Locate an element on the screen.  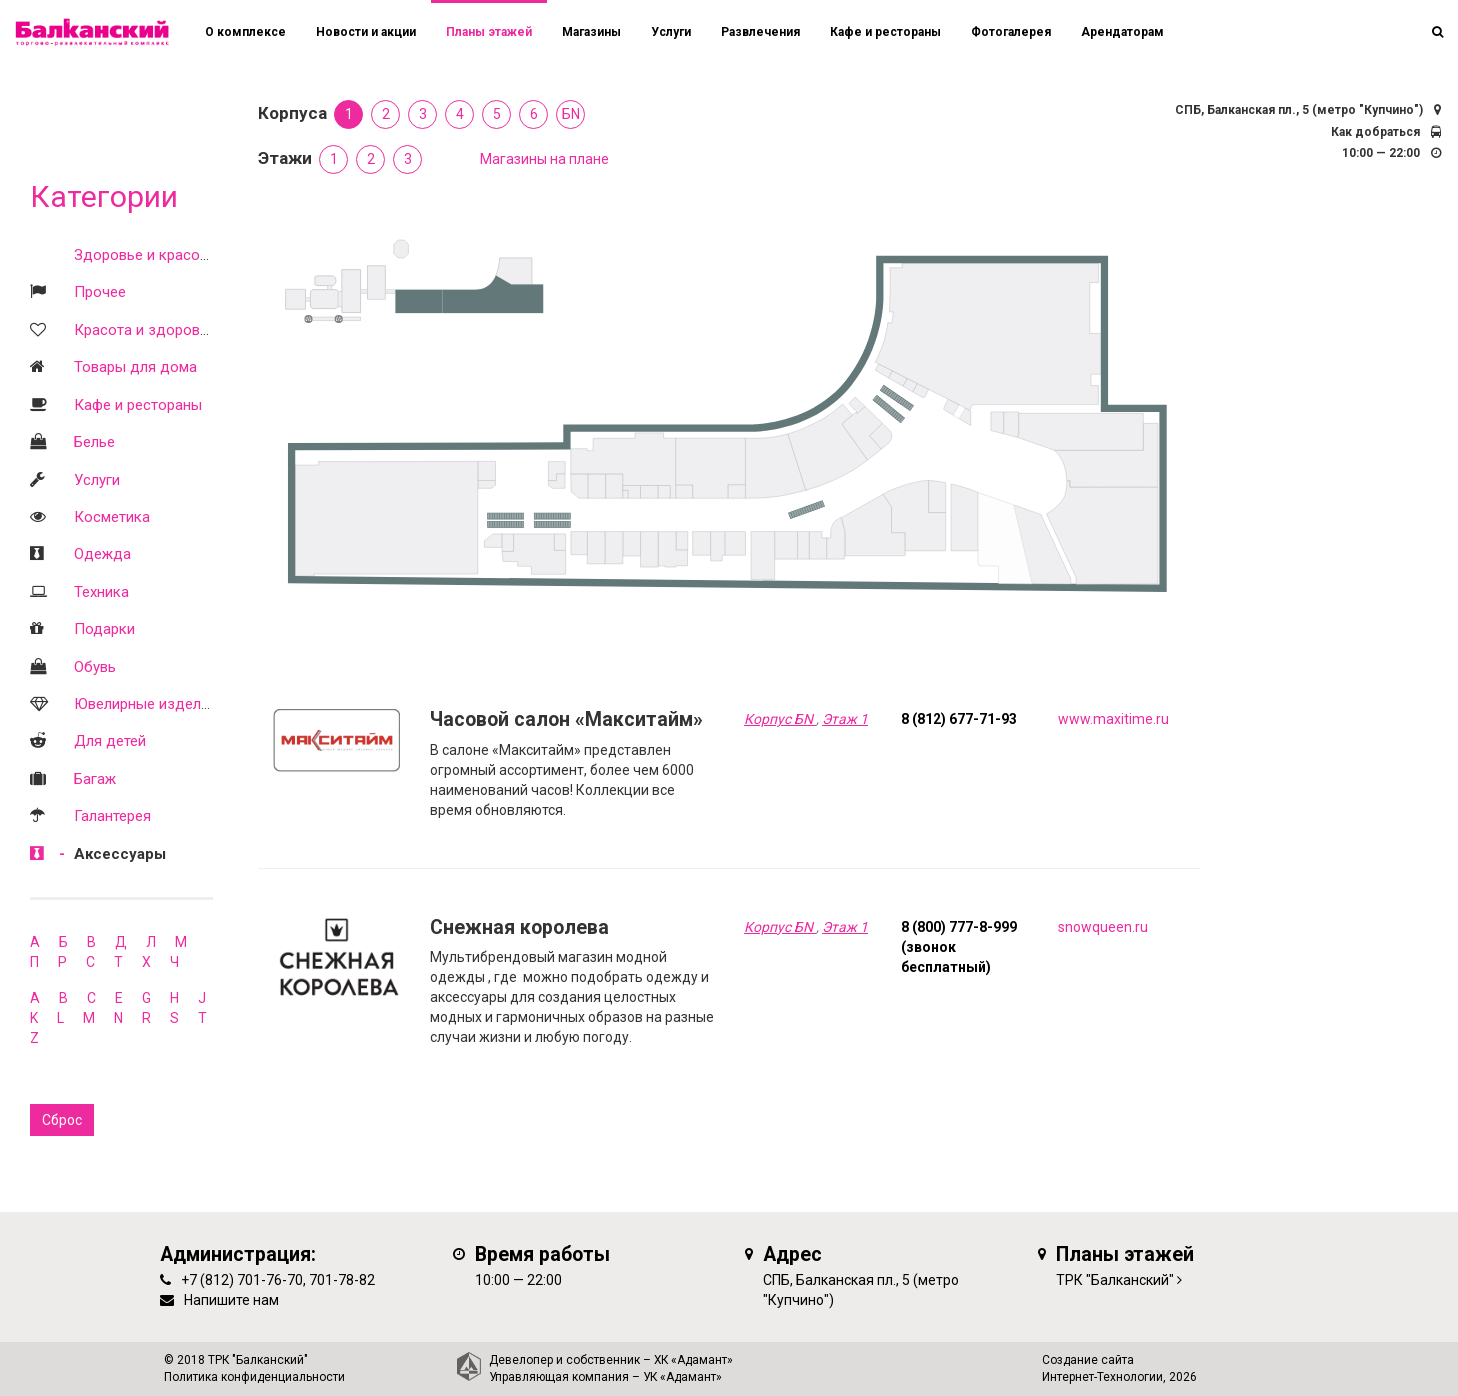
Арендаторам is located at coordinates (1122, 32).